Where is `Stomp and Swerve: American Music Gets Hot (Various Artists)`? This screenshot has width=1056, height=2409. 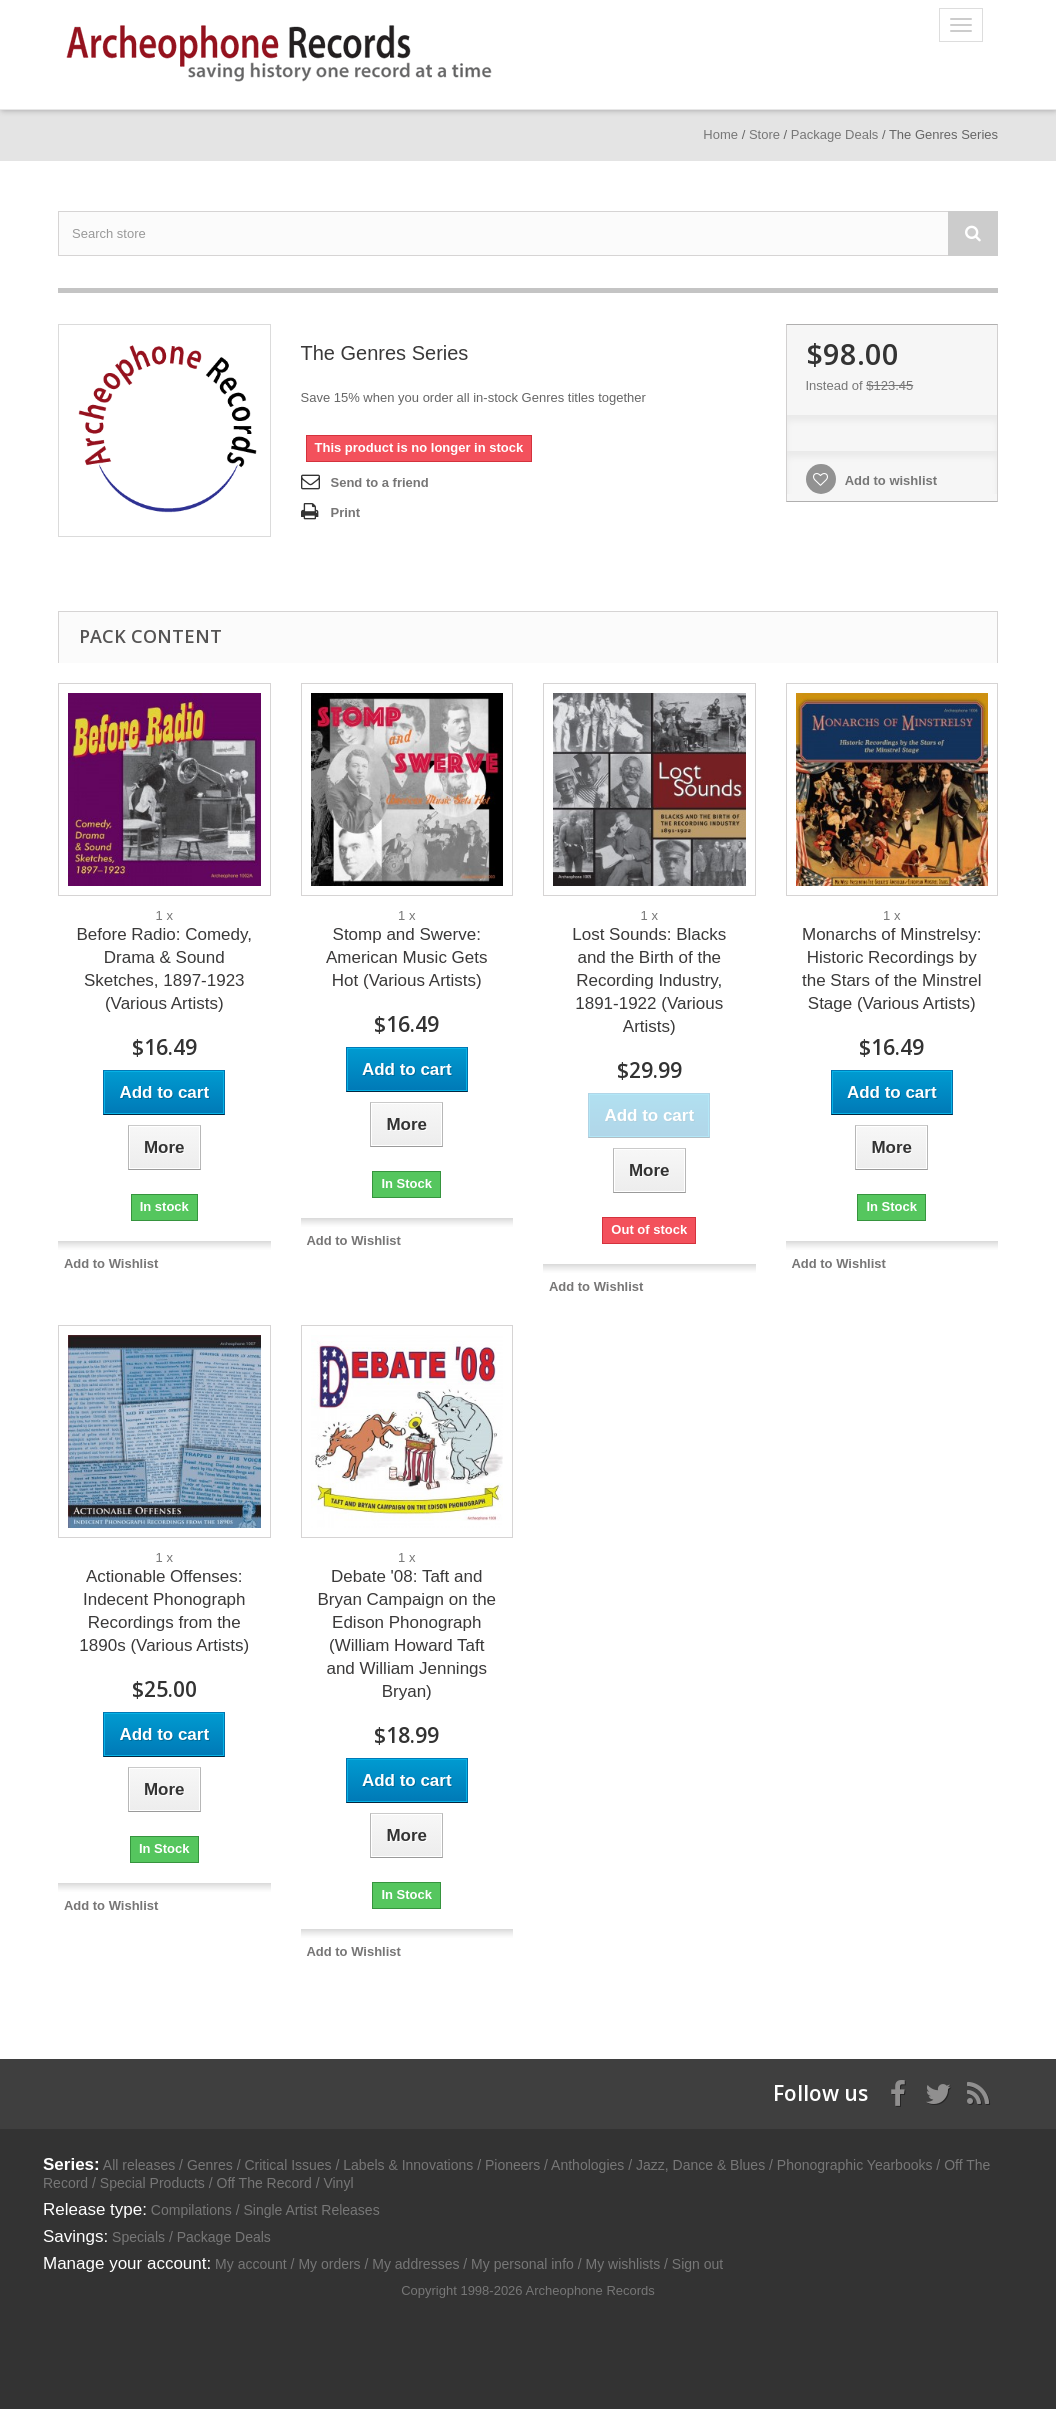
Stomp and Swerve: American Music Gets Hot (Various Artists) is located at coordinates (407, 957).